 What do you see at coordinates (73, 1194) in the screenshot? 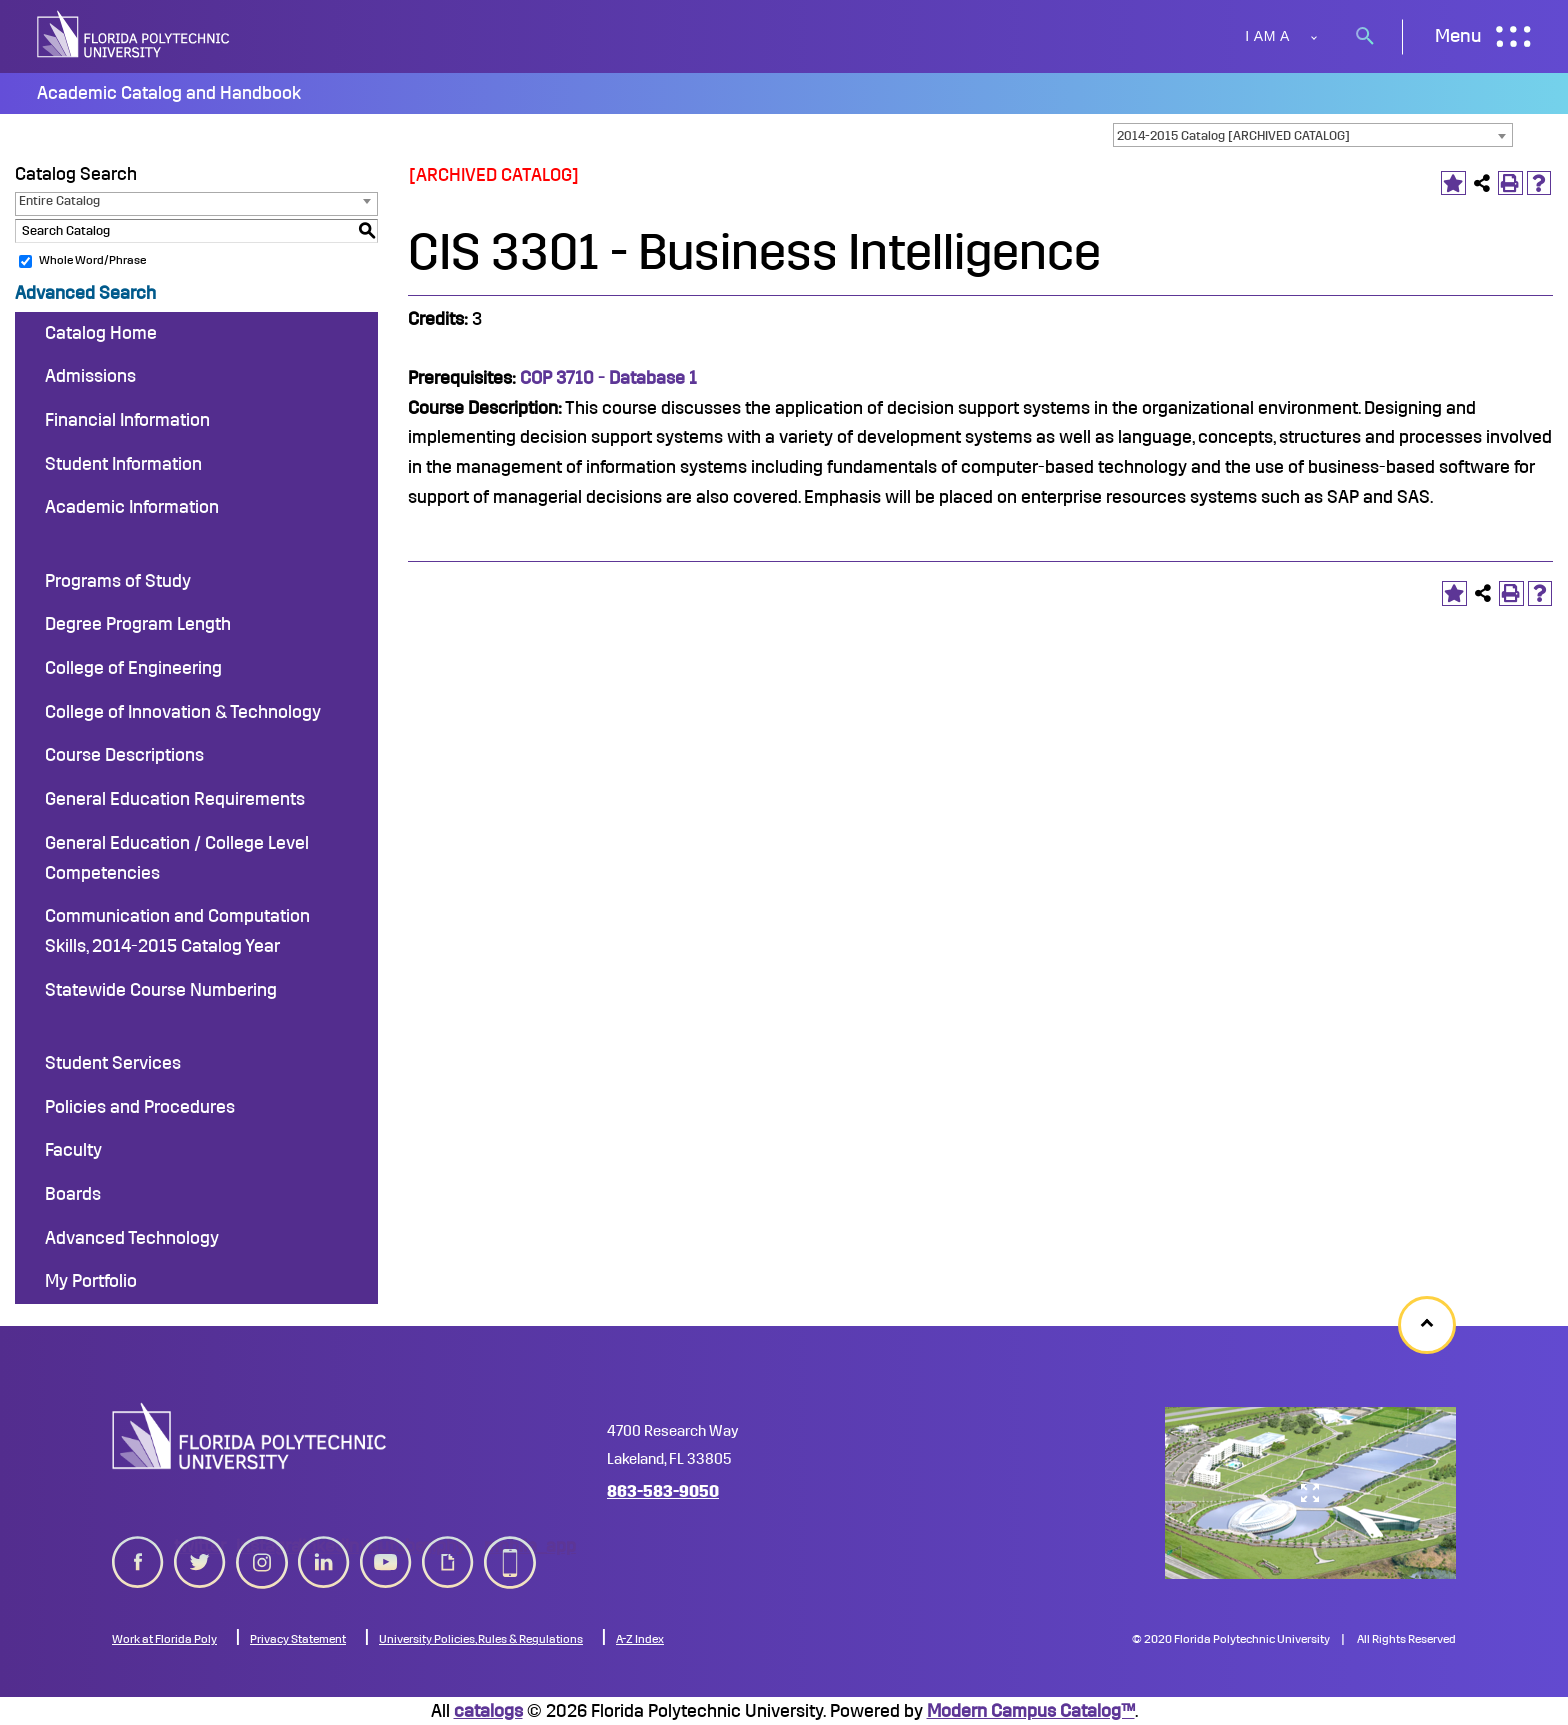
I see `Boards` at bounding box center [73, 1194].